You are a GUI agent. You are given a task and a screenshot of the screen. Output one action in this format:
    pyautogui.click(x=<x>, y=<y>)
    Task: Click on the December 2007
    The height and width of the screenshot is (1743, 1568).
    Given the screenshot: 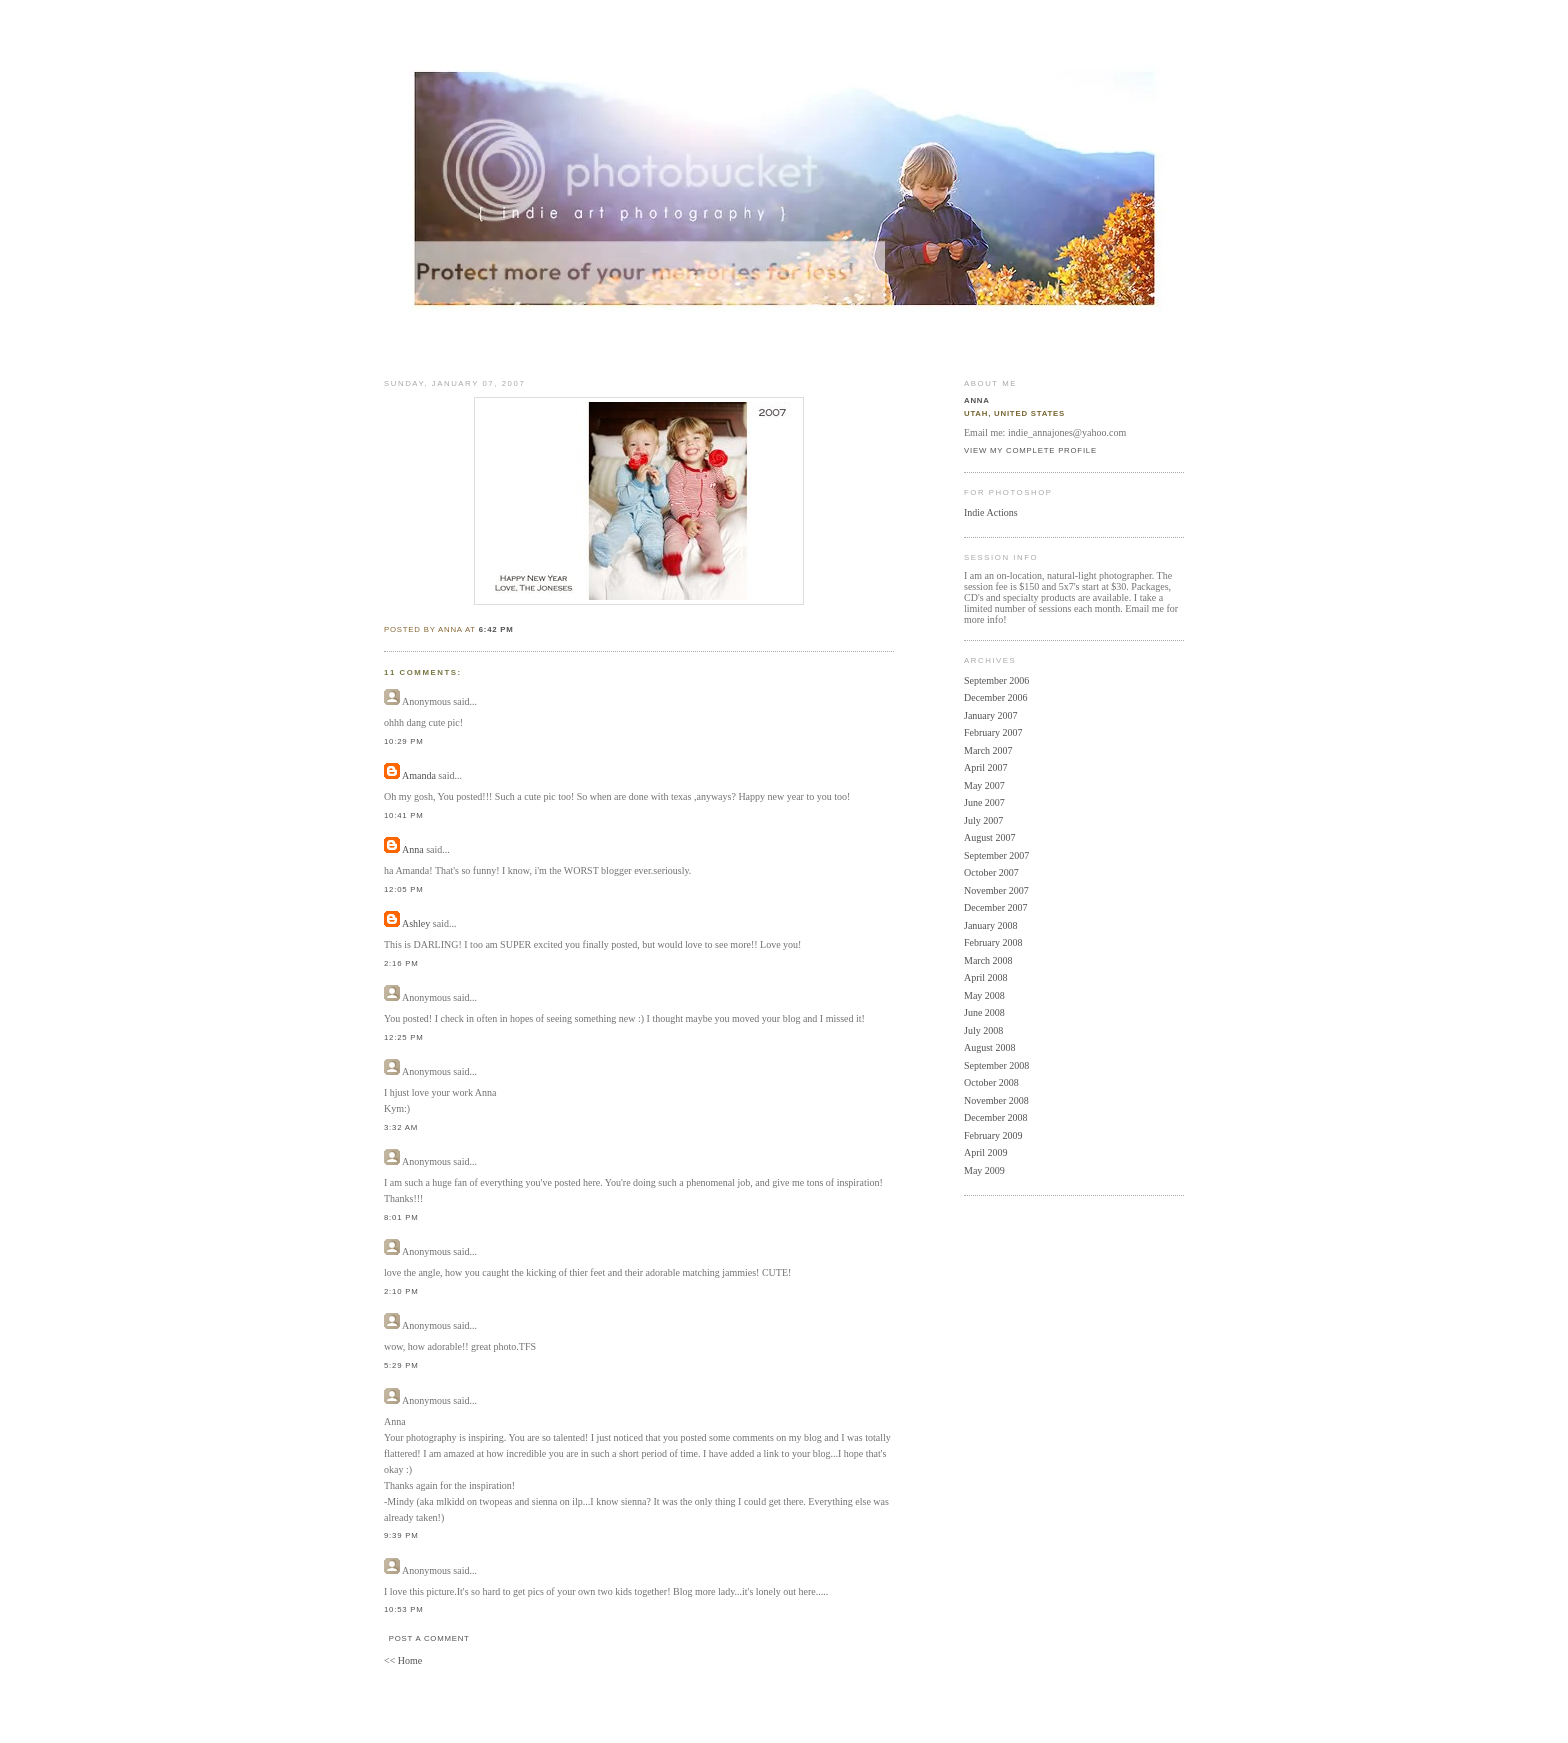 What is the action you would take?
    pyautogui.click(x=996, y=907)
    